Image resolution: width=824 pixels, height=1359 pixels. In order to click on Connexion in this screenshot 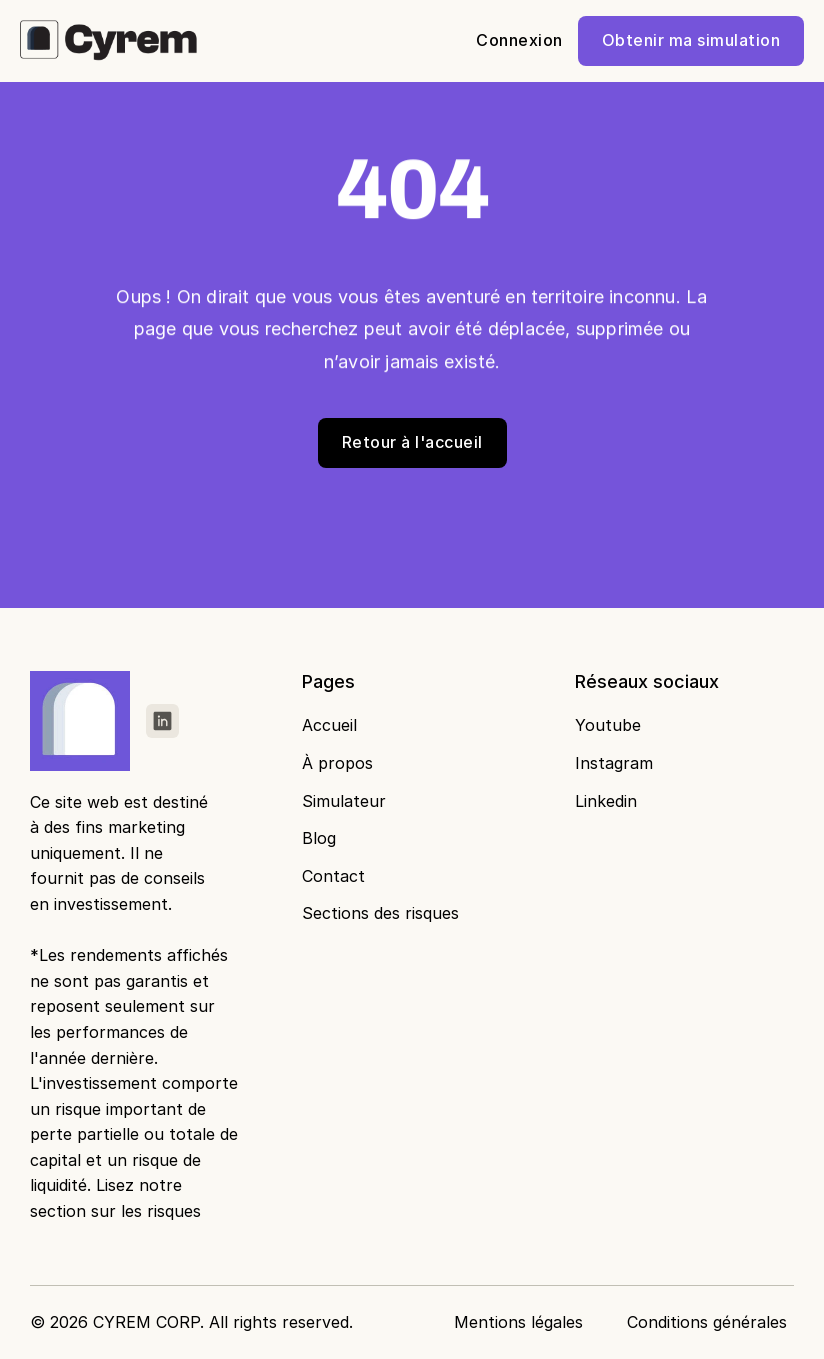, I will do `click(519, 40)`.